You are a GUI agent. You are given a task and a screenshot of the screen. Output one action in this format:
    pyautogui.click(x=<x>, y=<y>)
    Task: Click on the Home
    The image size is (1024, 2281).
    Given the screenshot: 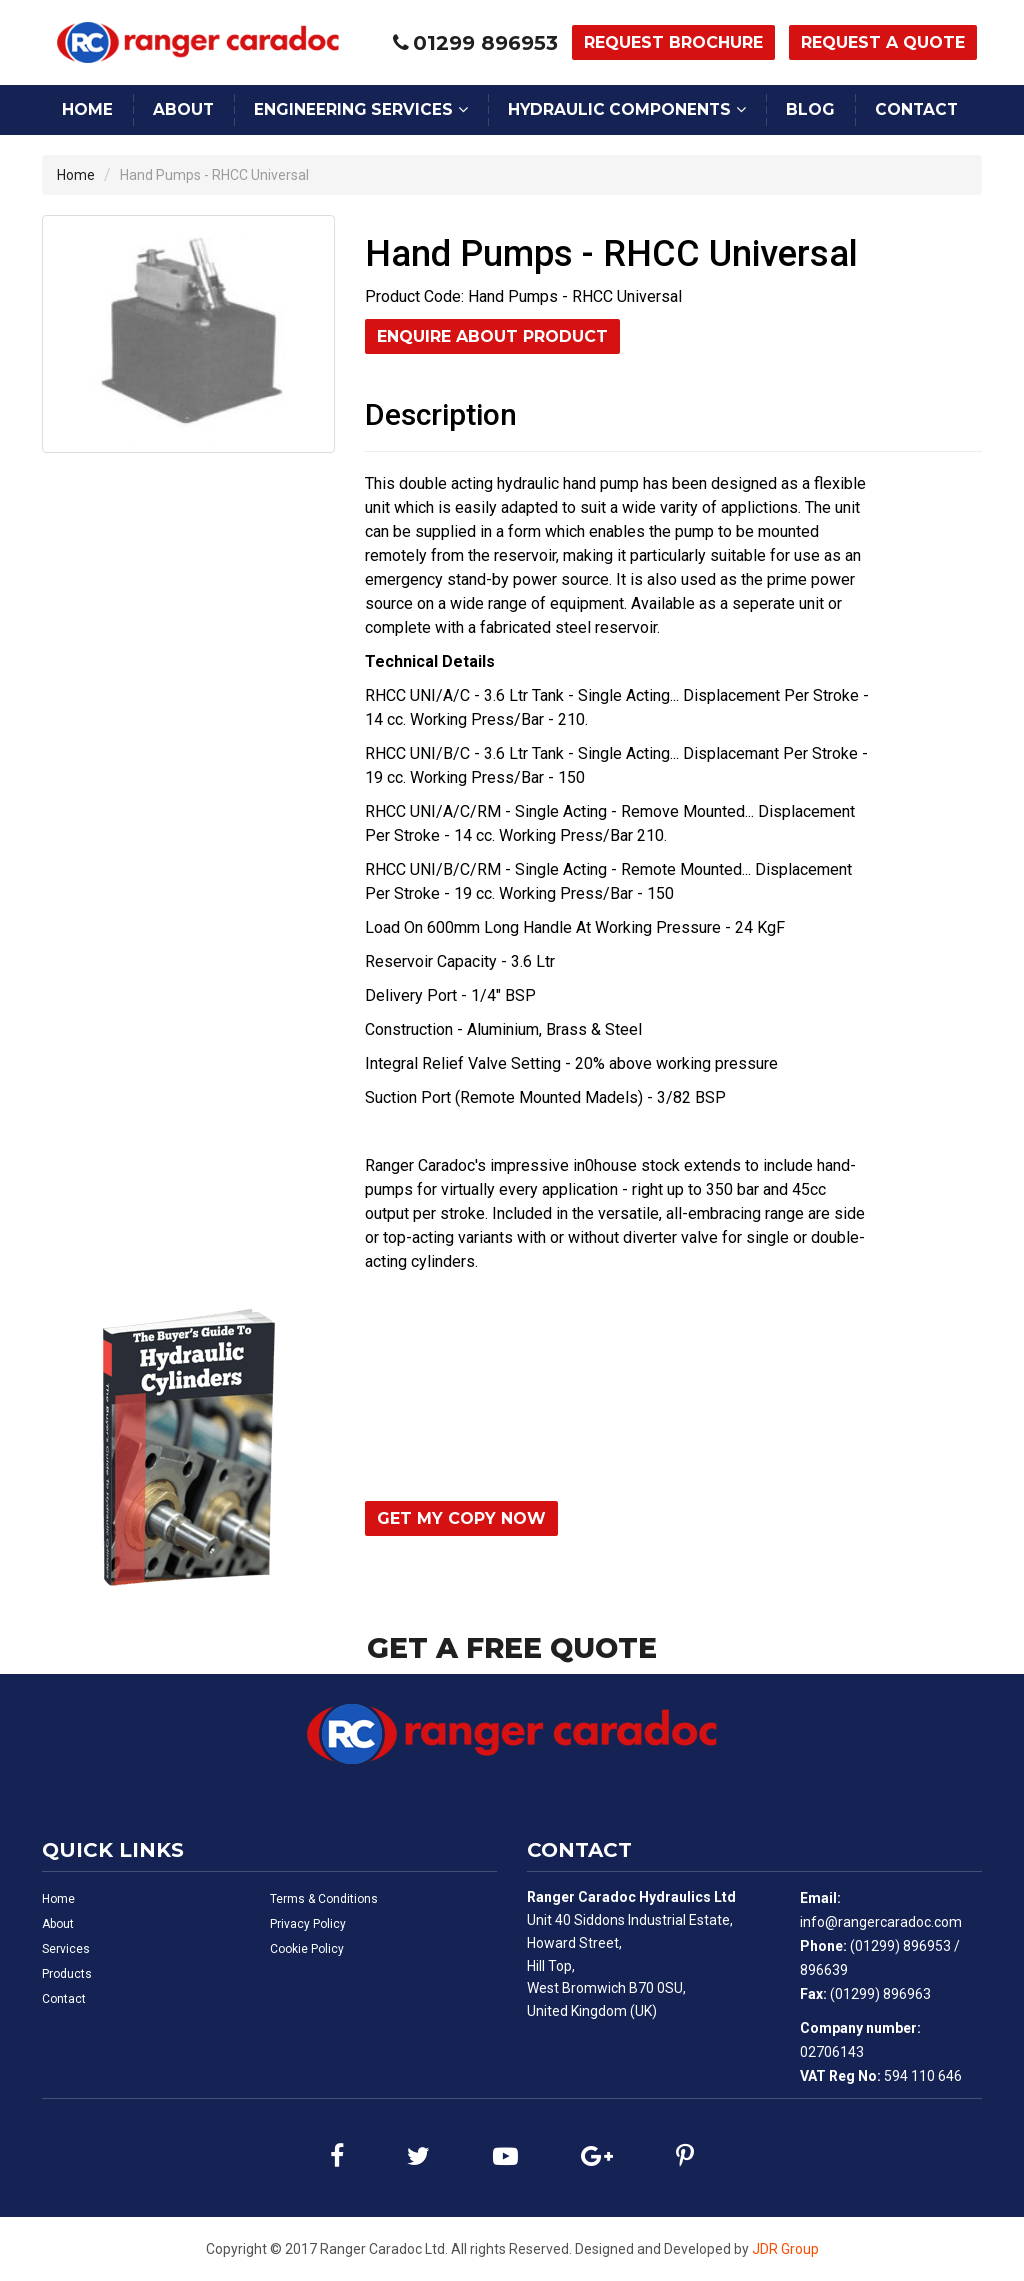 What is the action you would take?
    pyautogui.click(x=87, y=109)
    